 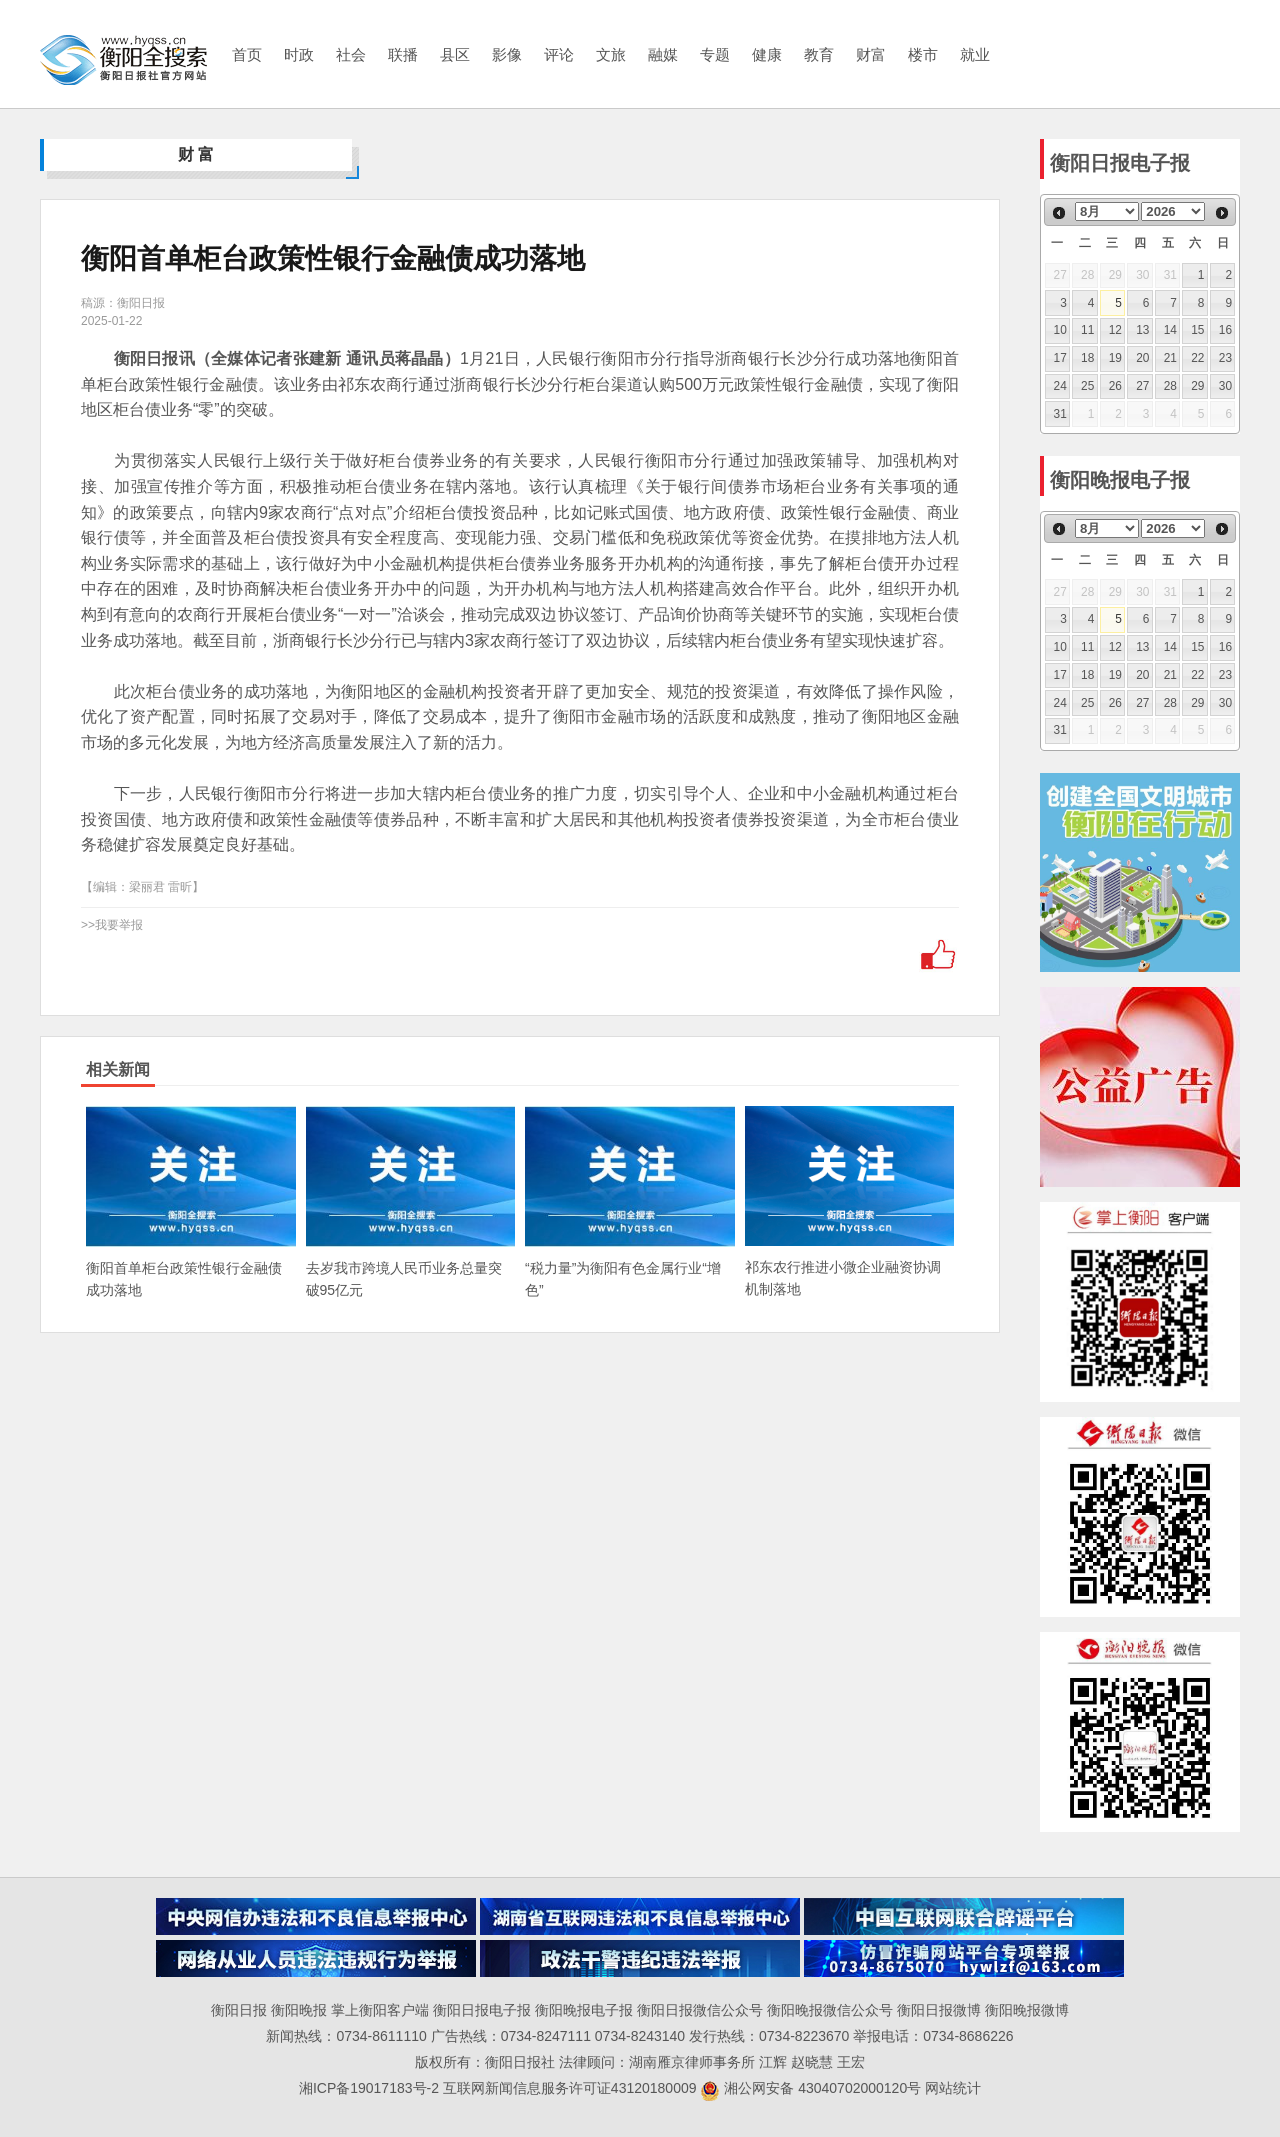 I want to click on 10, so click(x=1060, y=330).